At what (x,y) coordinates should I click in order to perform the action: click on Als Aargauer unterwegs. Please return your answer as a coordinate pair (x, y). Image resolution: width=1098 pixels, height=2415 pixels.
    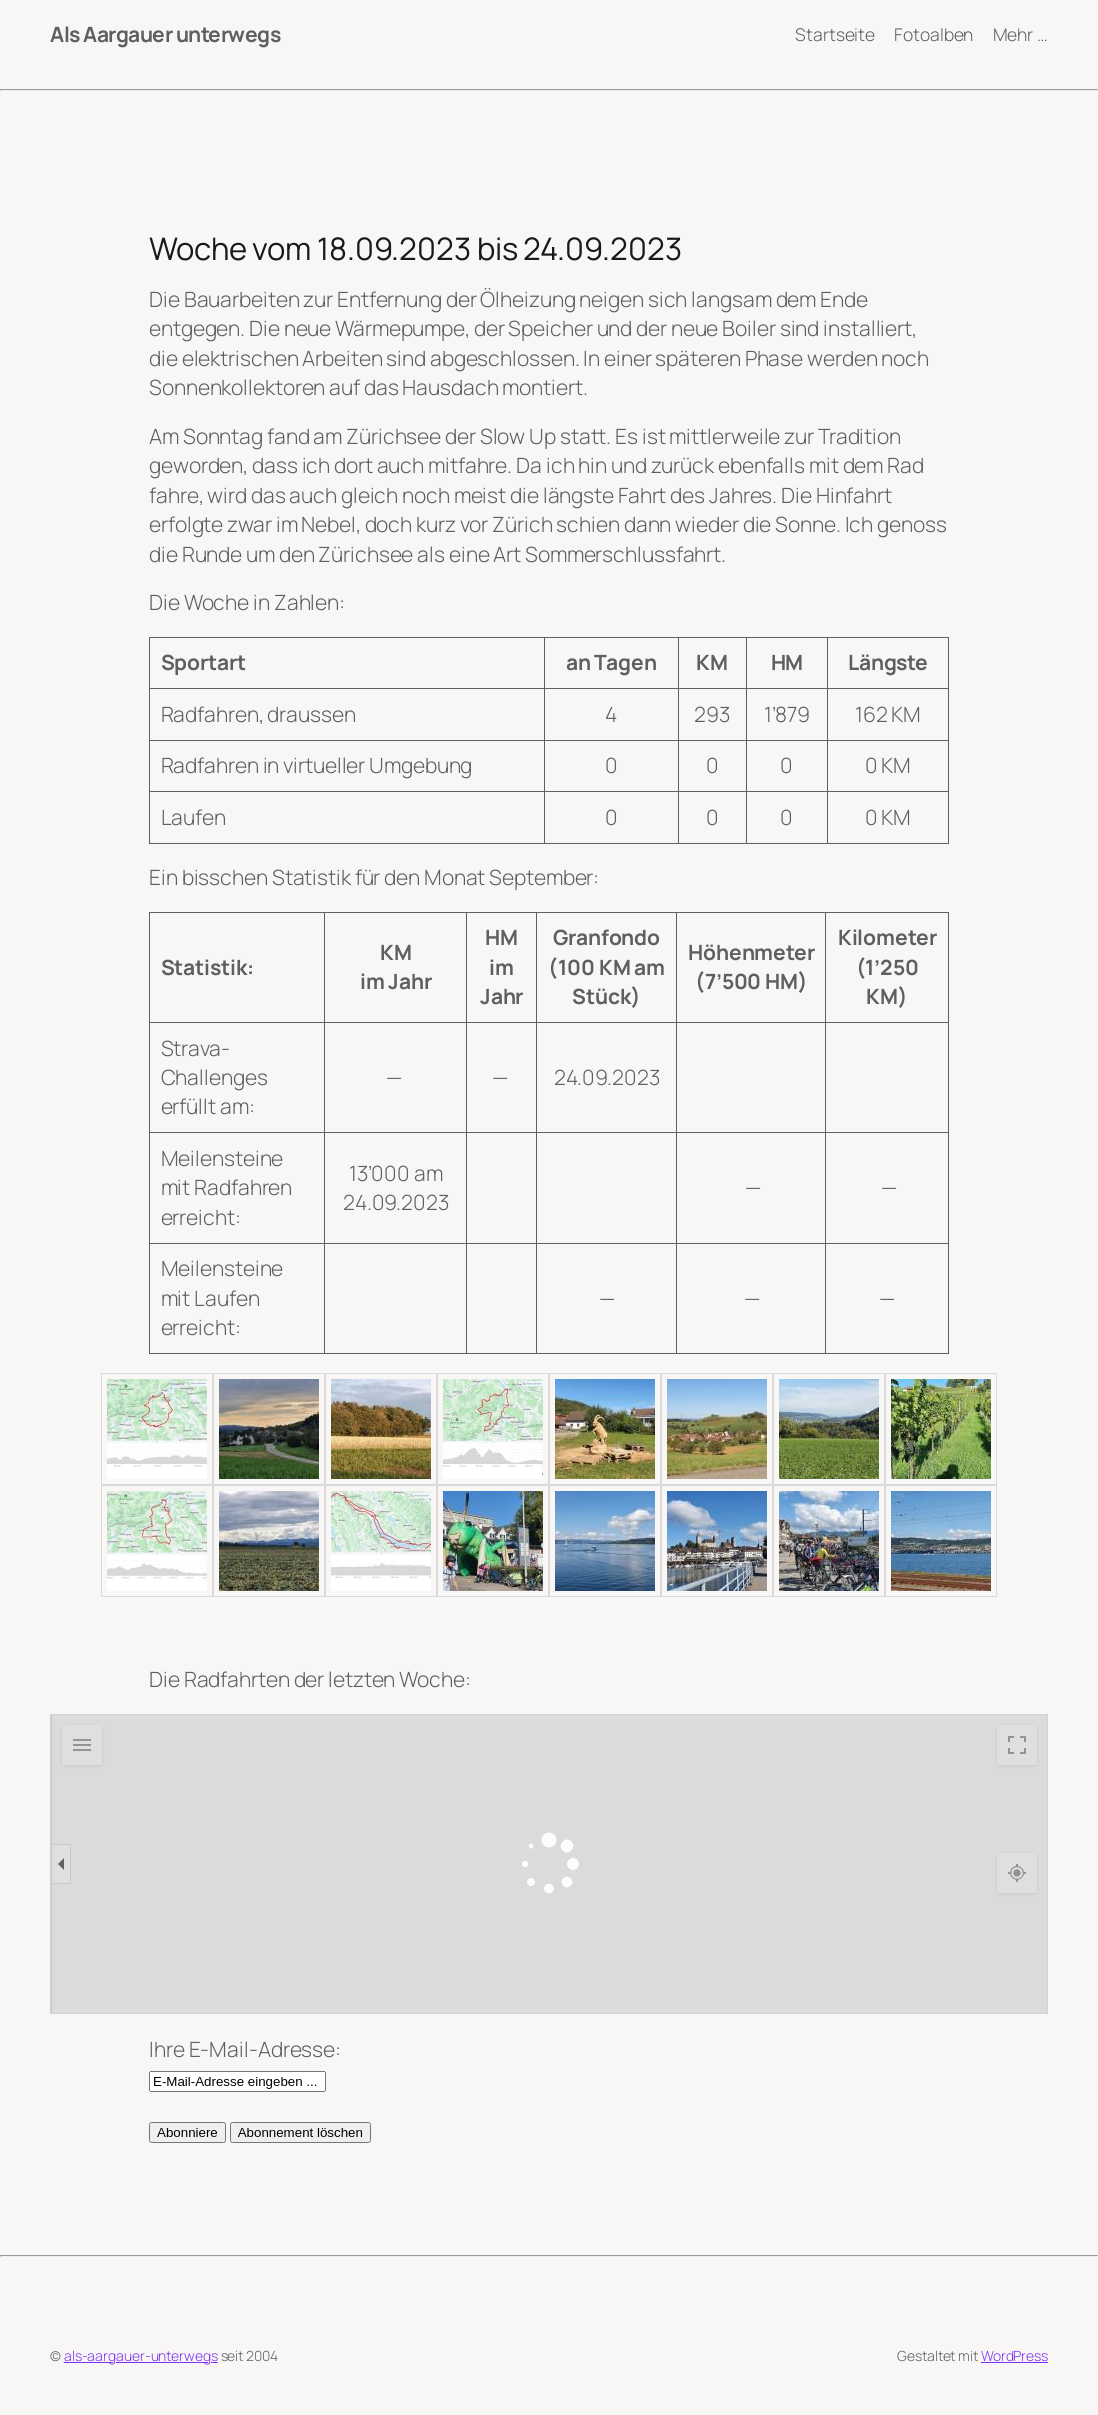
    Looking at the image, I should click on (165, 34).